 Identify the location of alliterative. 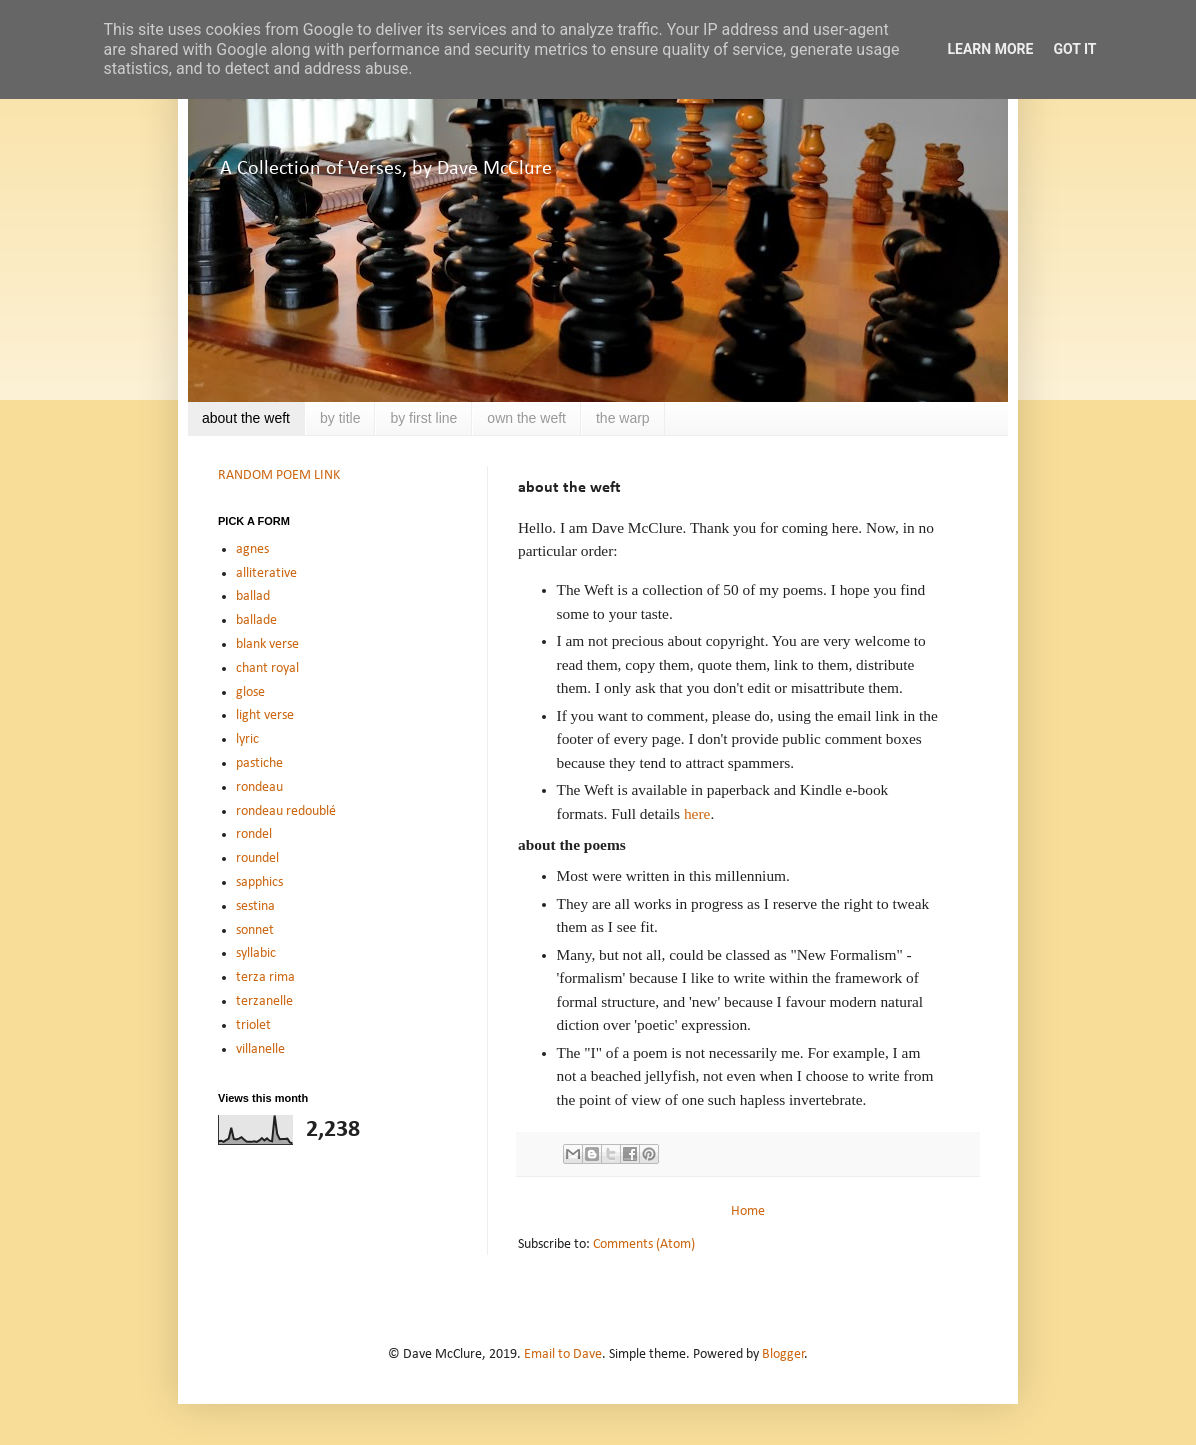
(266, 573).